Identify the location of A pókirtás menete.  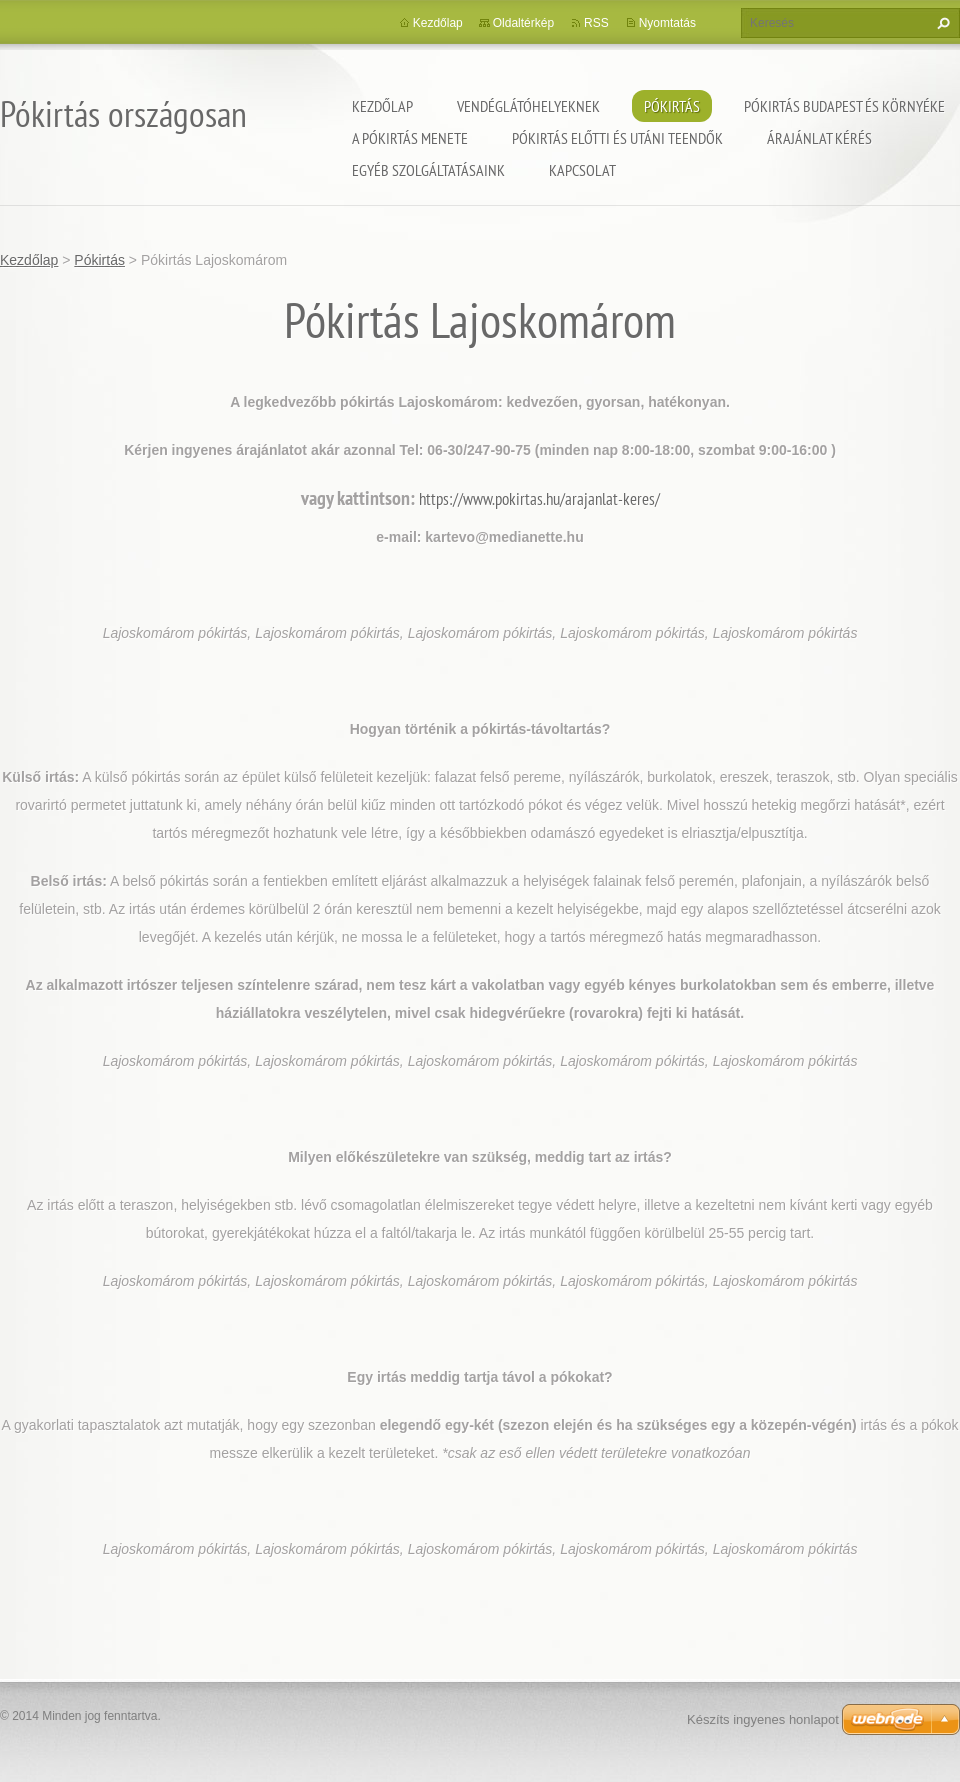
(410, 138).